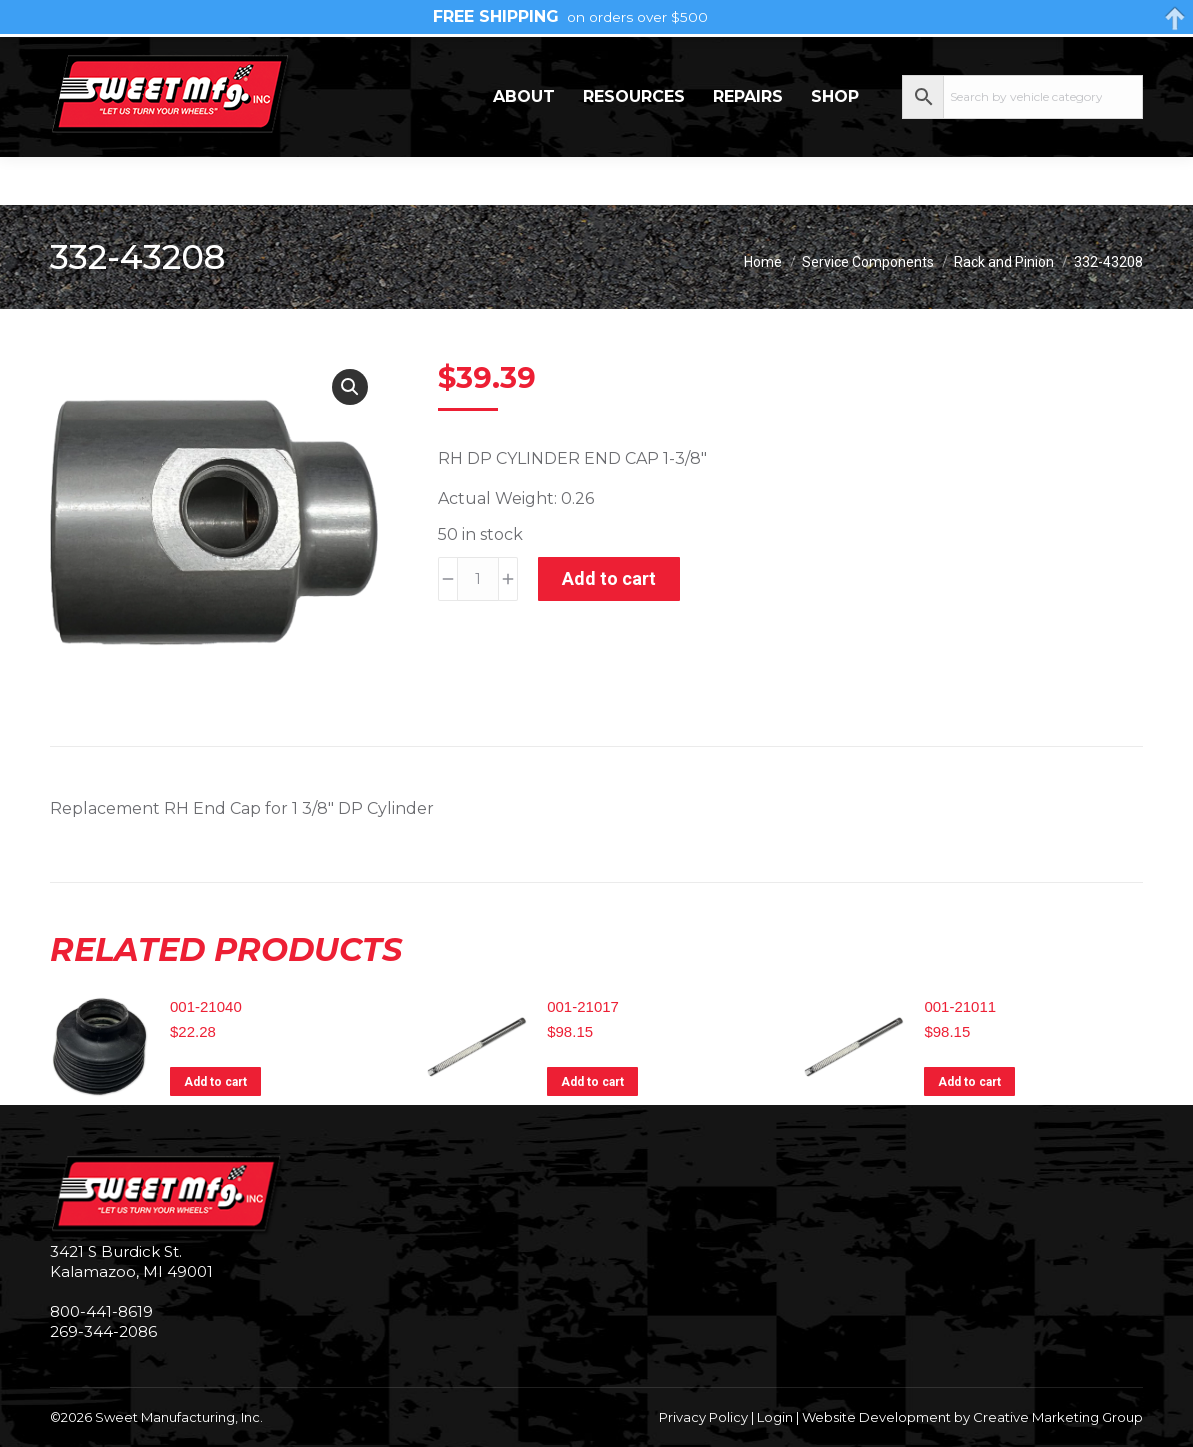  Describe the element at coordinates (350, 387) in the screenshot. I see `[button]` at that location.